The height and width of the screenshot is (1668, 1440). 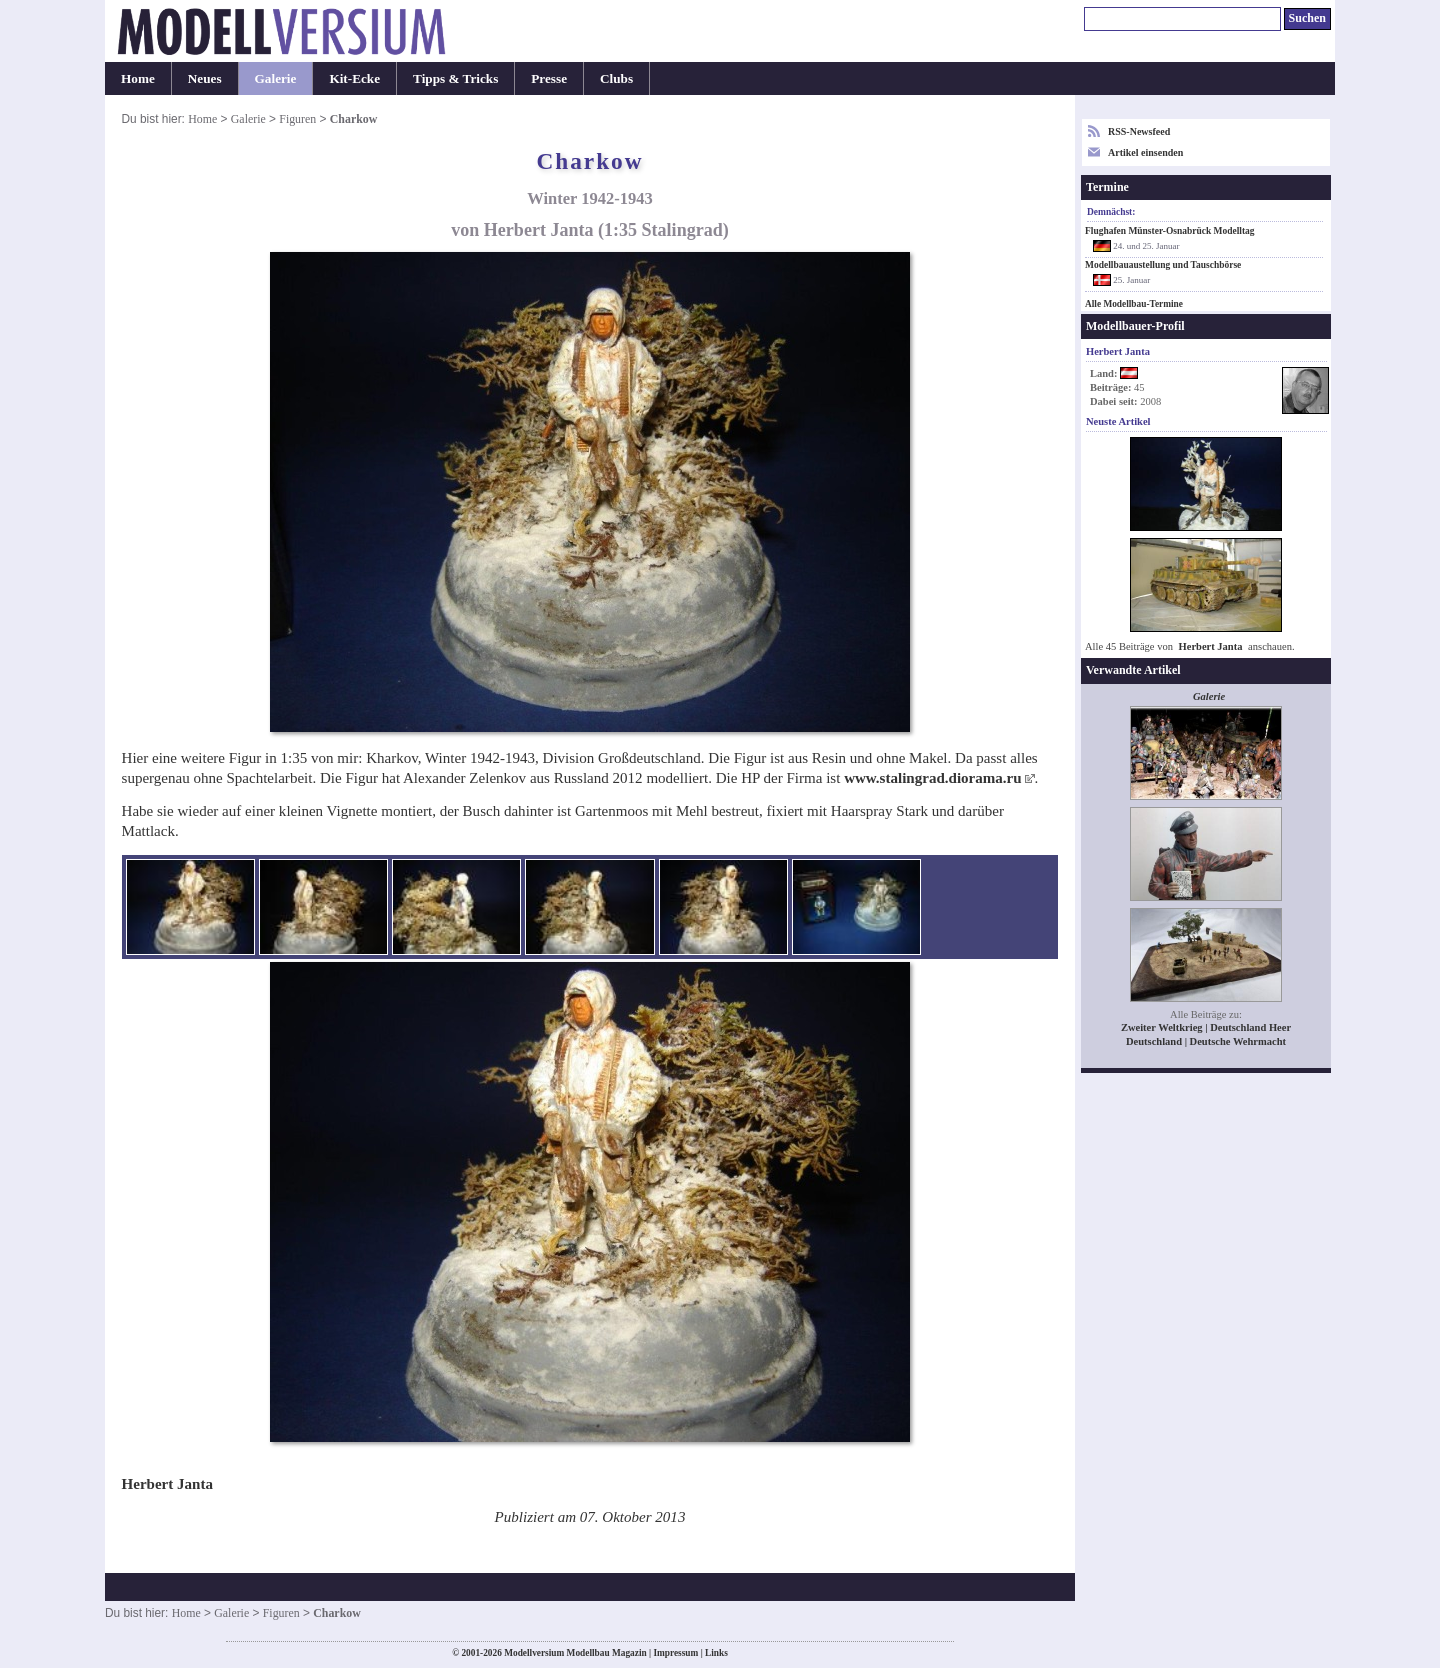 I want to click on www.stalingrad.diorama.ru, so click(x=932, y=778).